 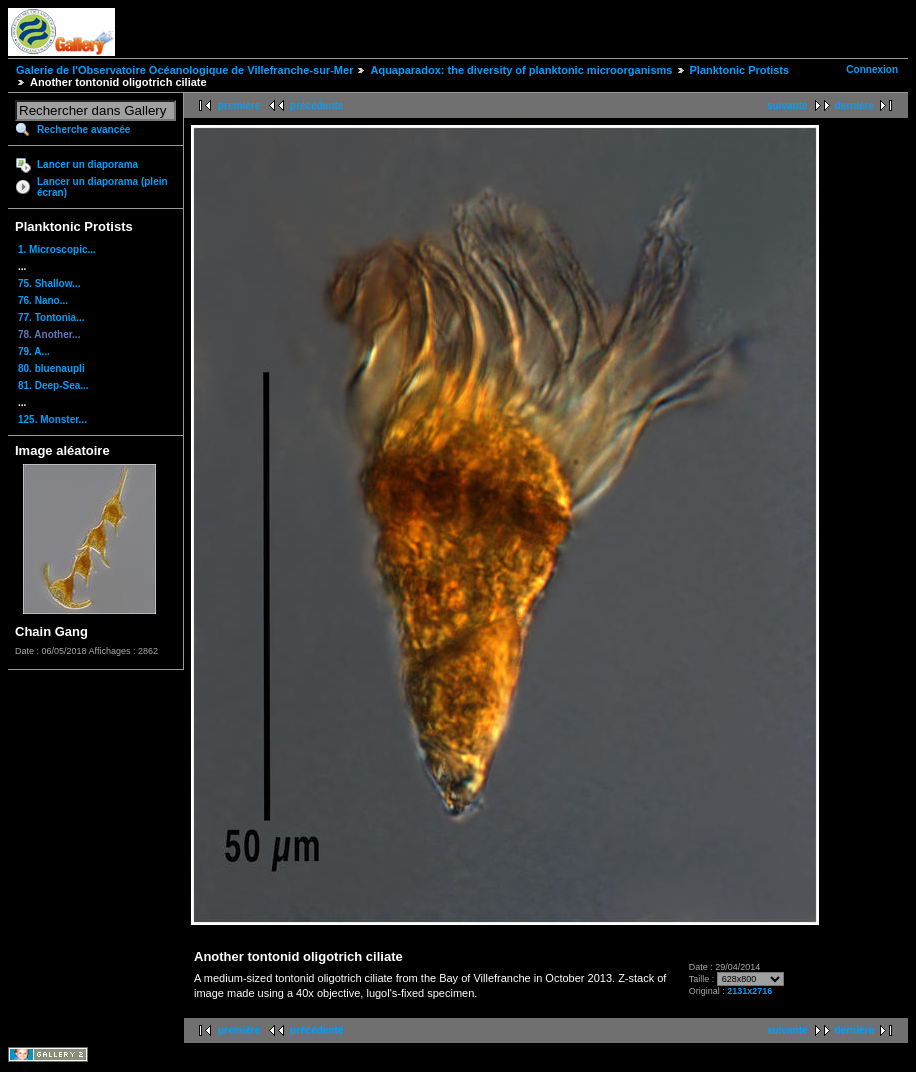 What do you see at coordinates (51, 368) in the screenshot?
I see `80. bluenaupli` at bounding box center [51, 368].